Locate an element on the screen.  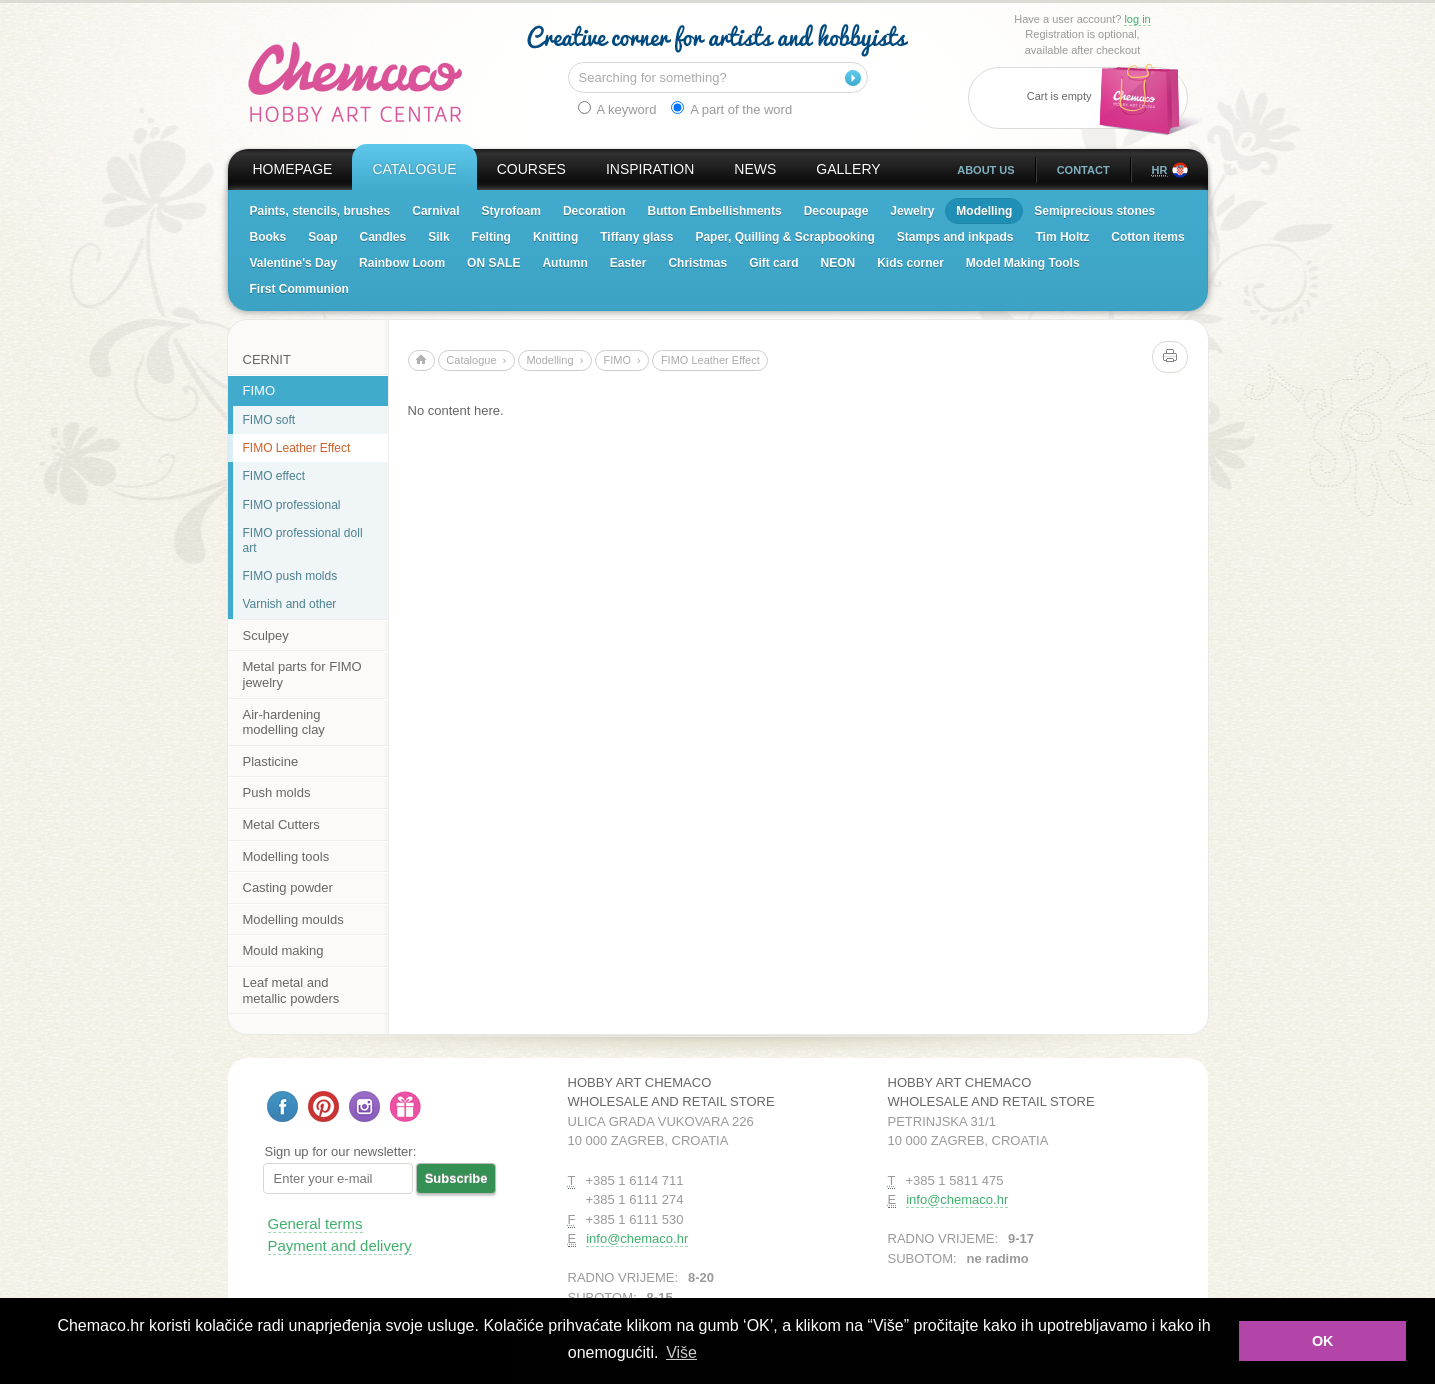
FIMO is located at coordinates (259, 390).